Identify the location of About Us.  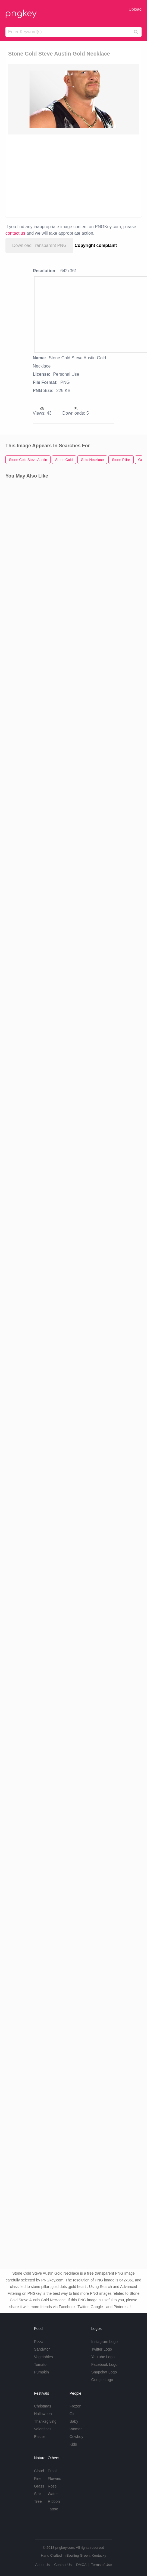
(42, 2565).